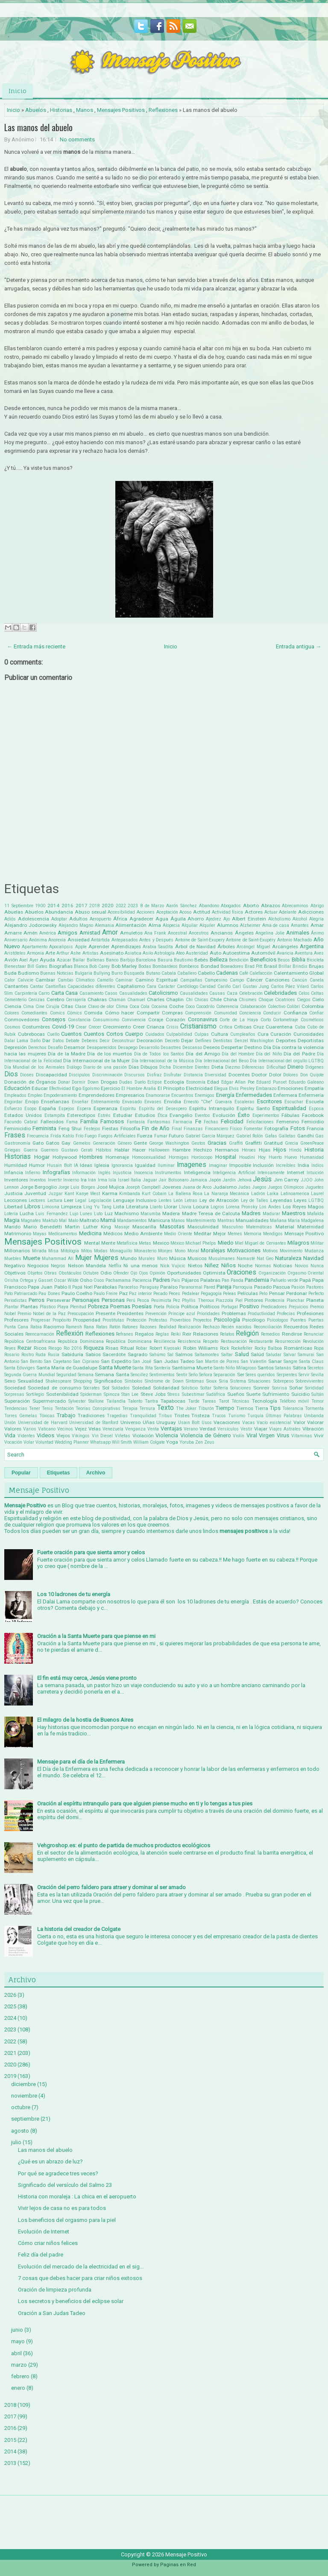 This screenshot has height=2576, width=328. Describe the element at coordinates (263, 1287) in the screenshot. I see `Pasado` at that location.